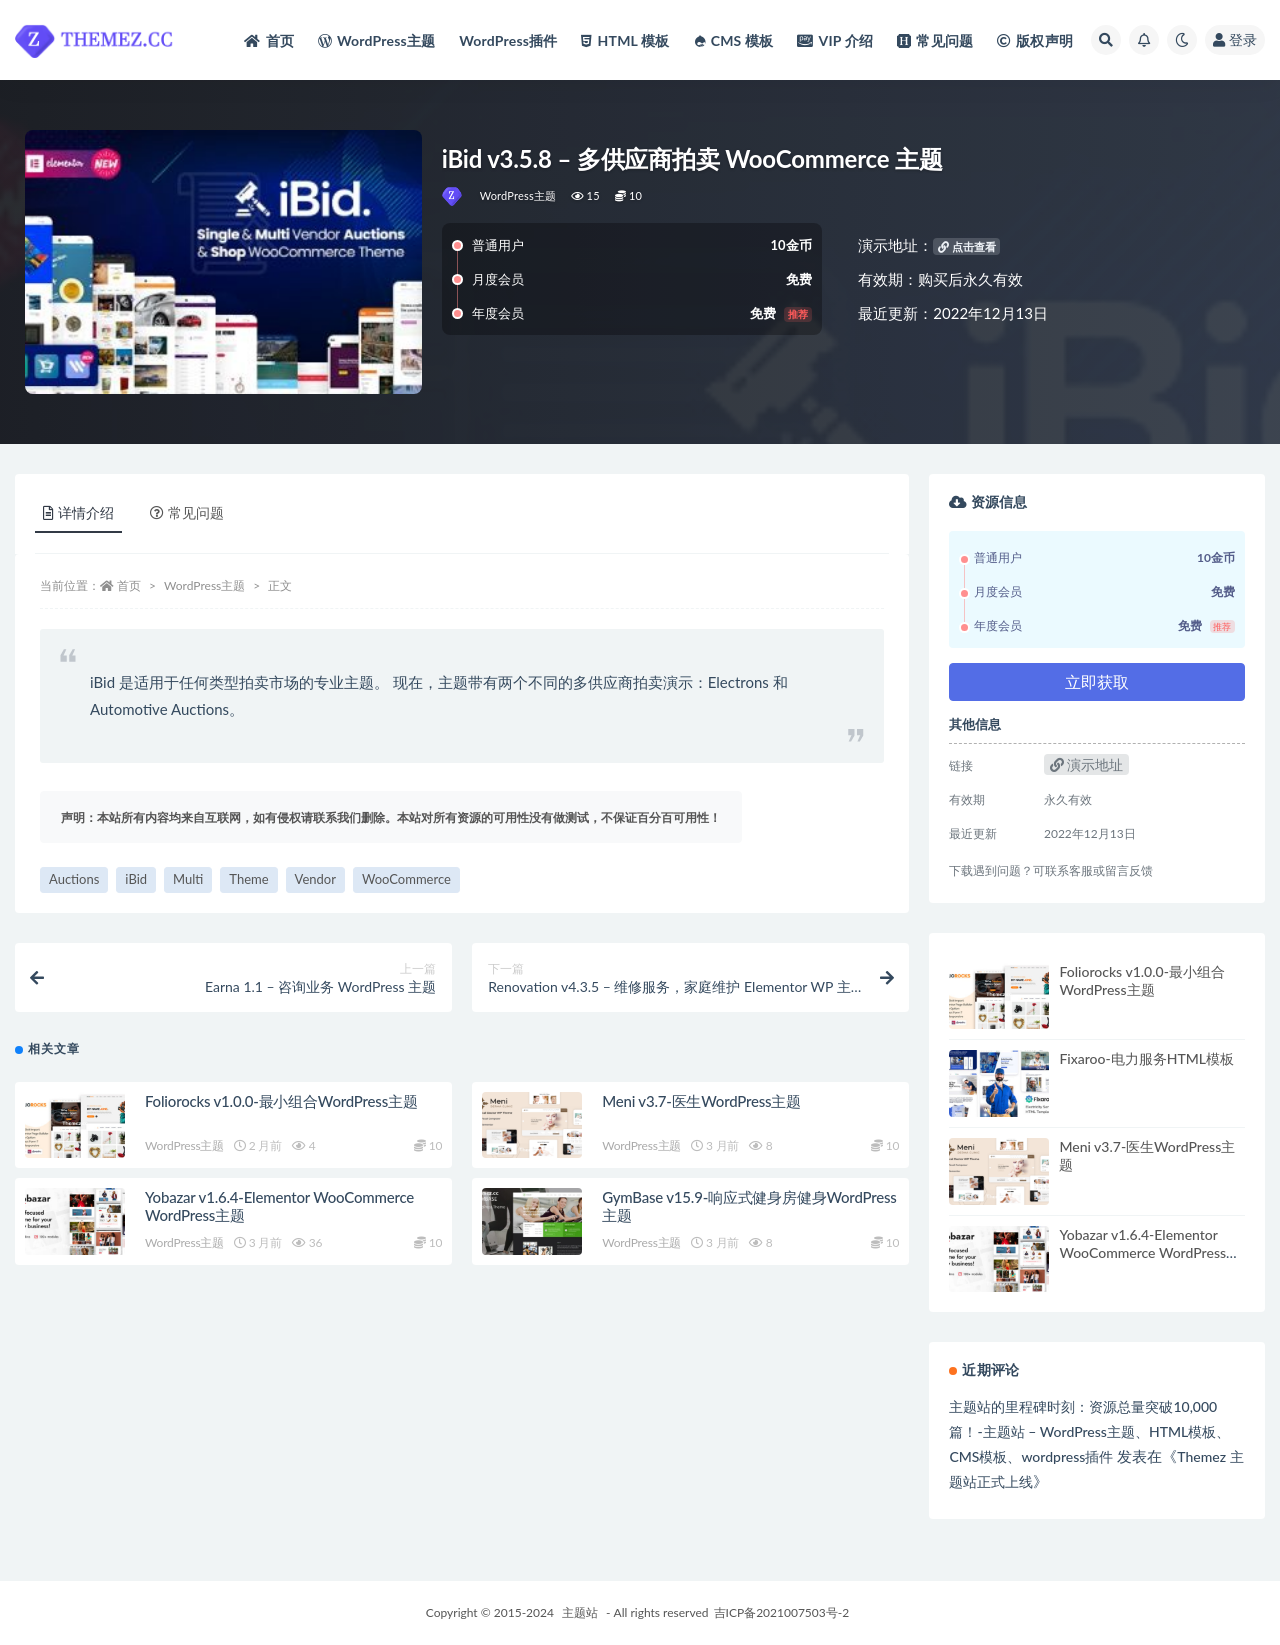 The width and height of the screenshot is (1280, 1645). Describe the element at coordinates (782, 1612) in the screenshot. I see `吉ICP备2021007503号-2` at that location.